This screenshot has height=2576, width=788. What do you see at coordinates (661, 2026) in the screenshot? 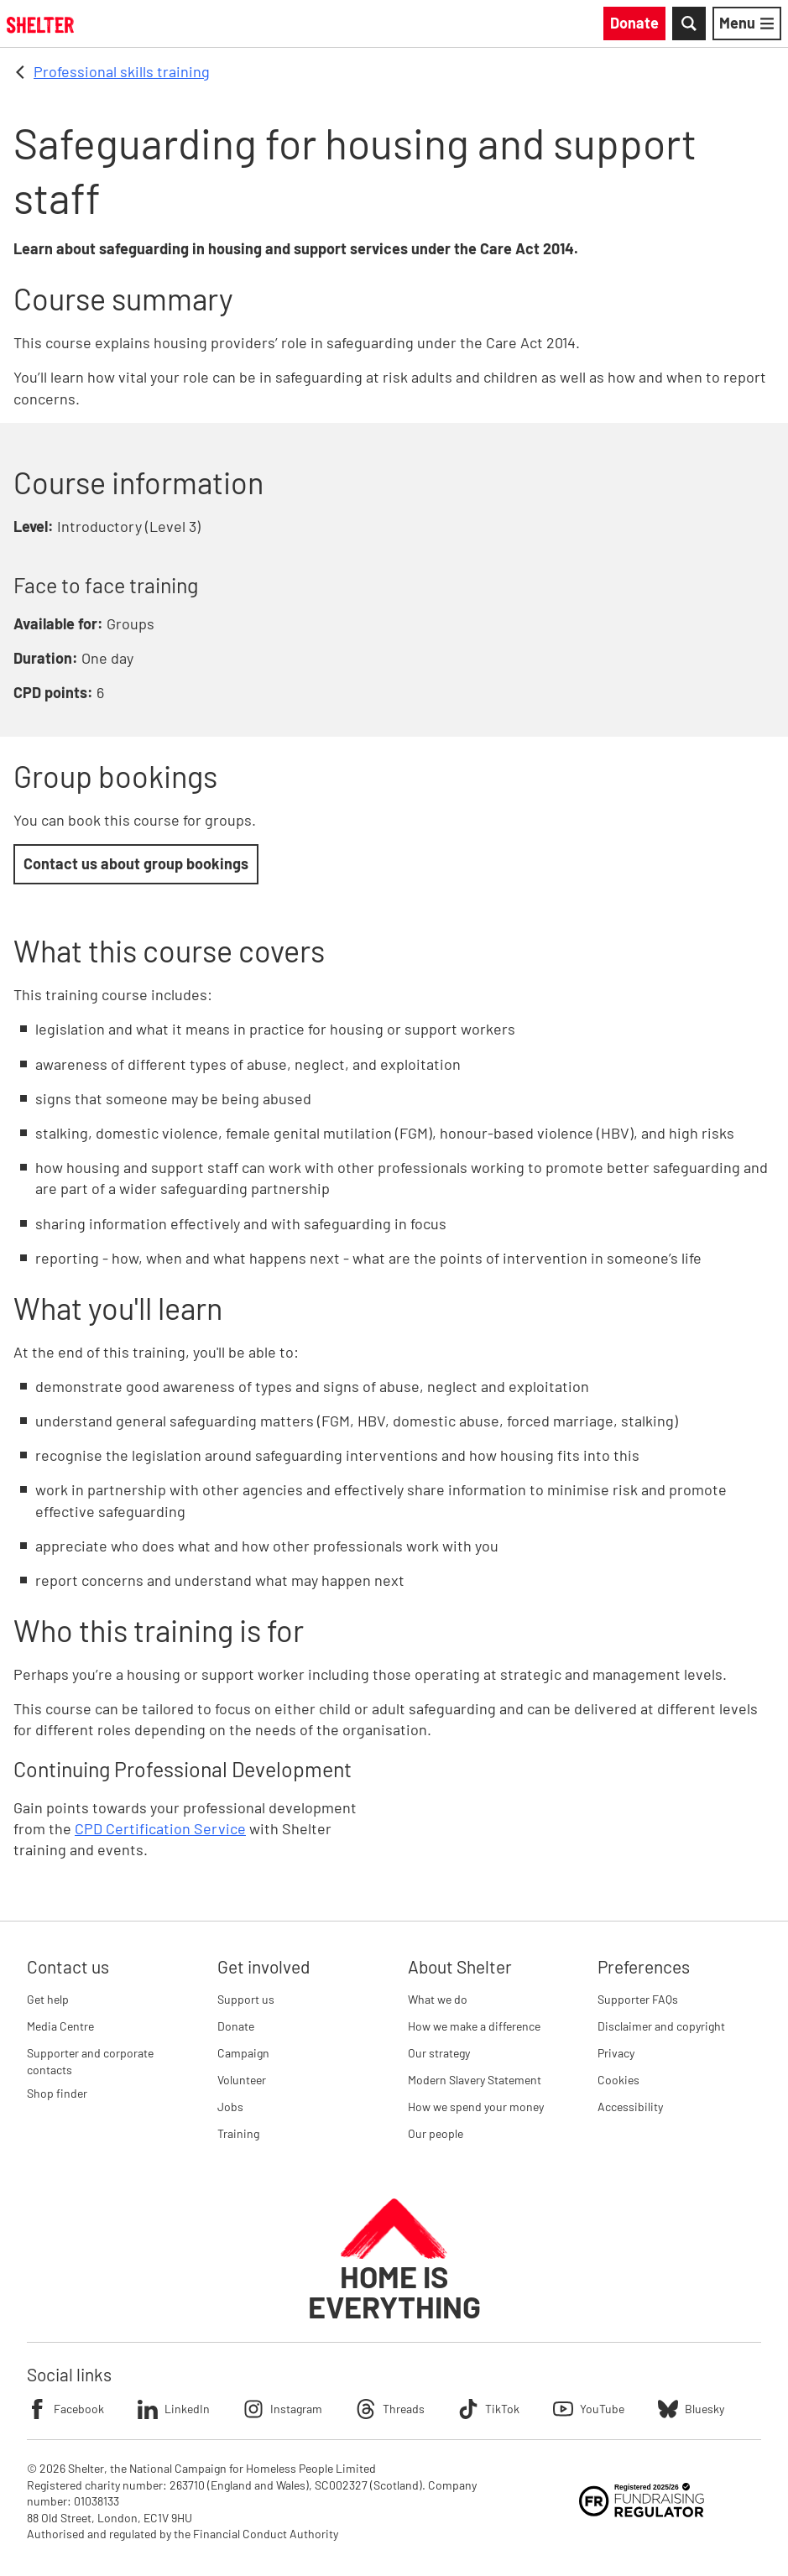
I see `Disclaimer and copyright` at bounding box center [661, 2026].